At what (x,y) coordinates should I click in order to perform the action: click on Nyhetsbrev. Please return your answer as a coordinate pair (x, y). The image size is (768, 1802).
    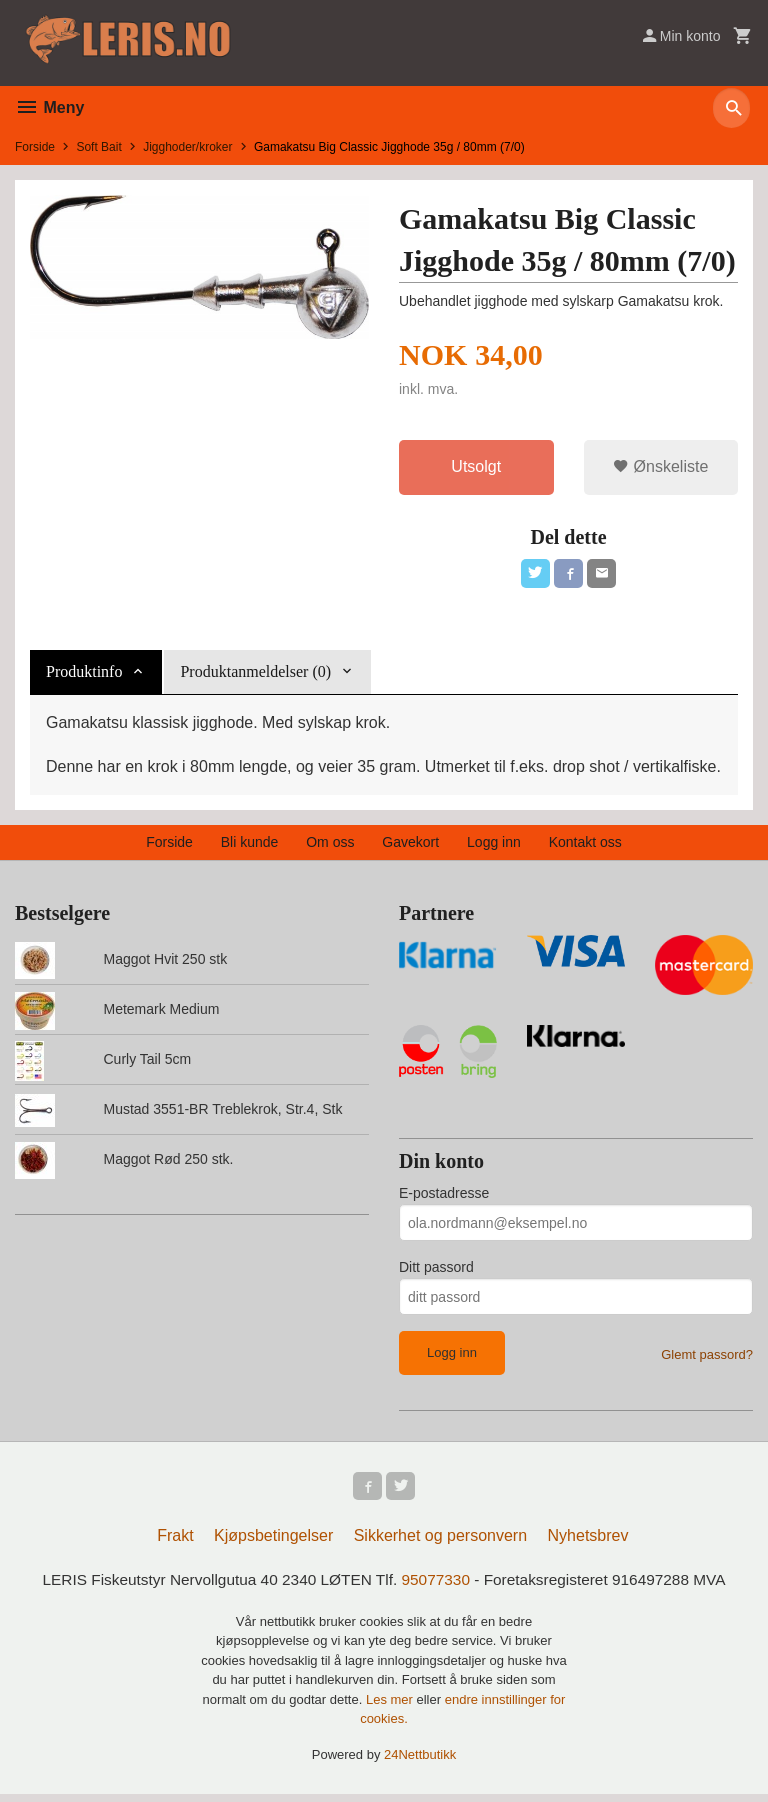
    Looking at the image, I should click on (588, 1543).